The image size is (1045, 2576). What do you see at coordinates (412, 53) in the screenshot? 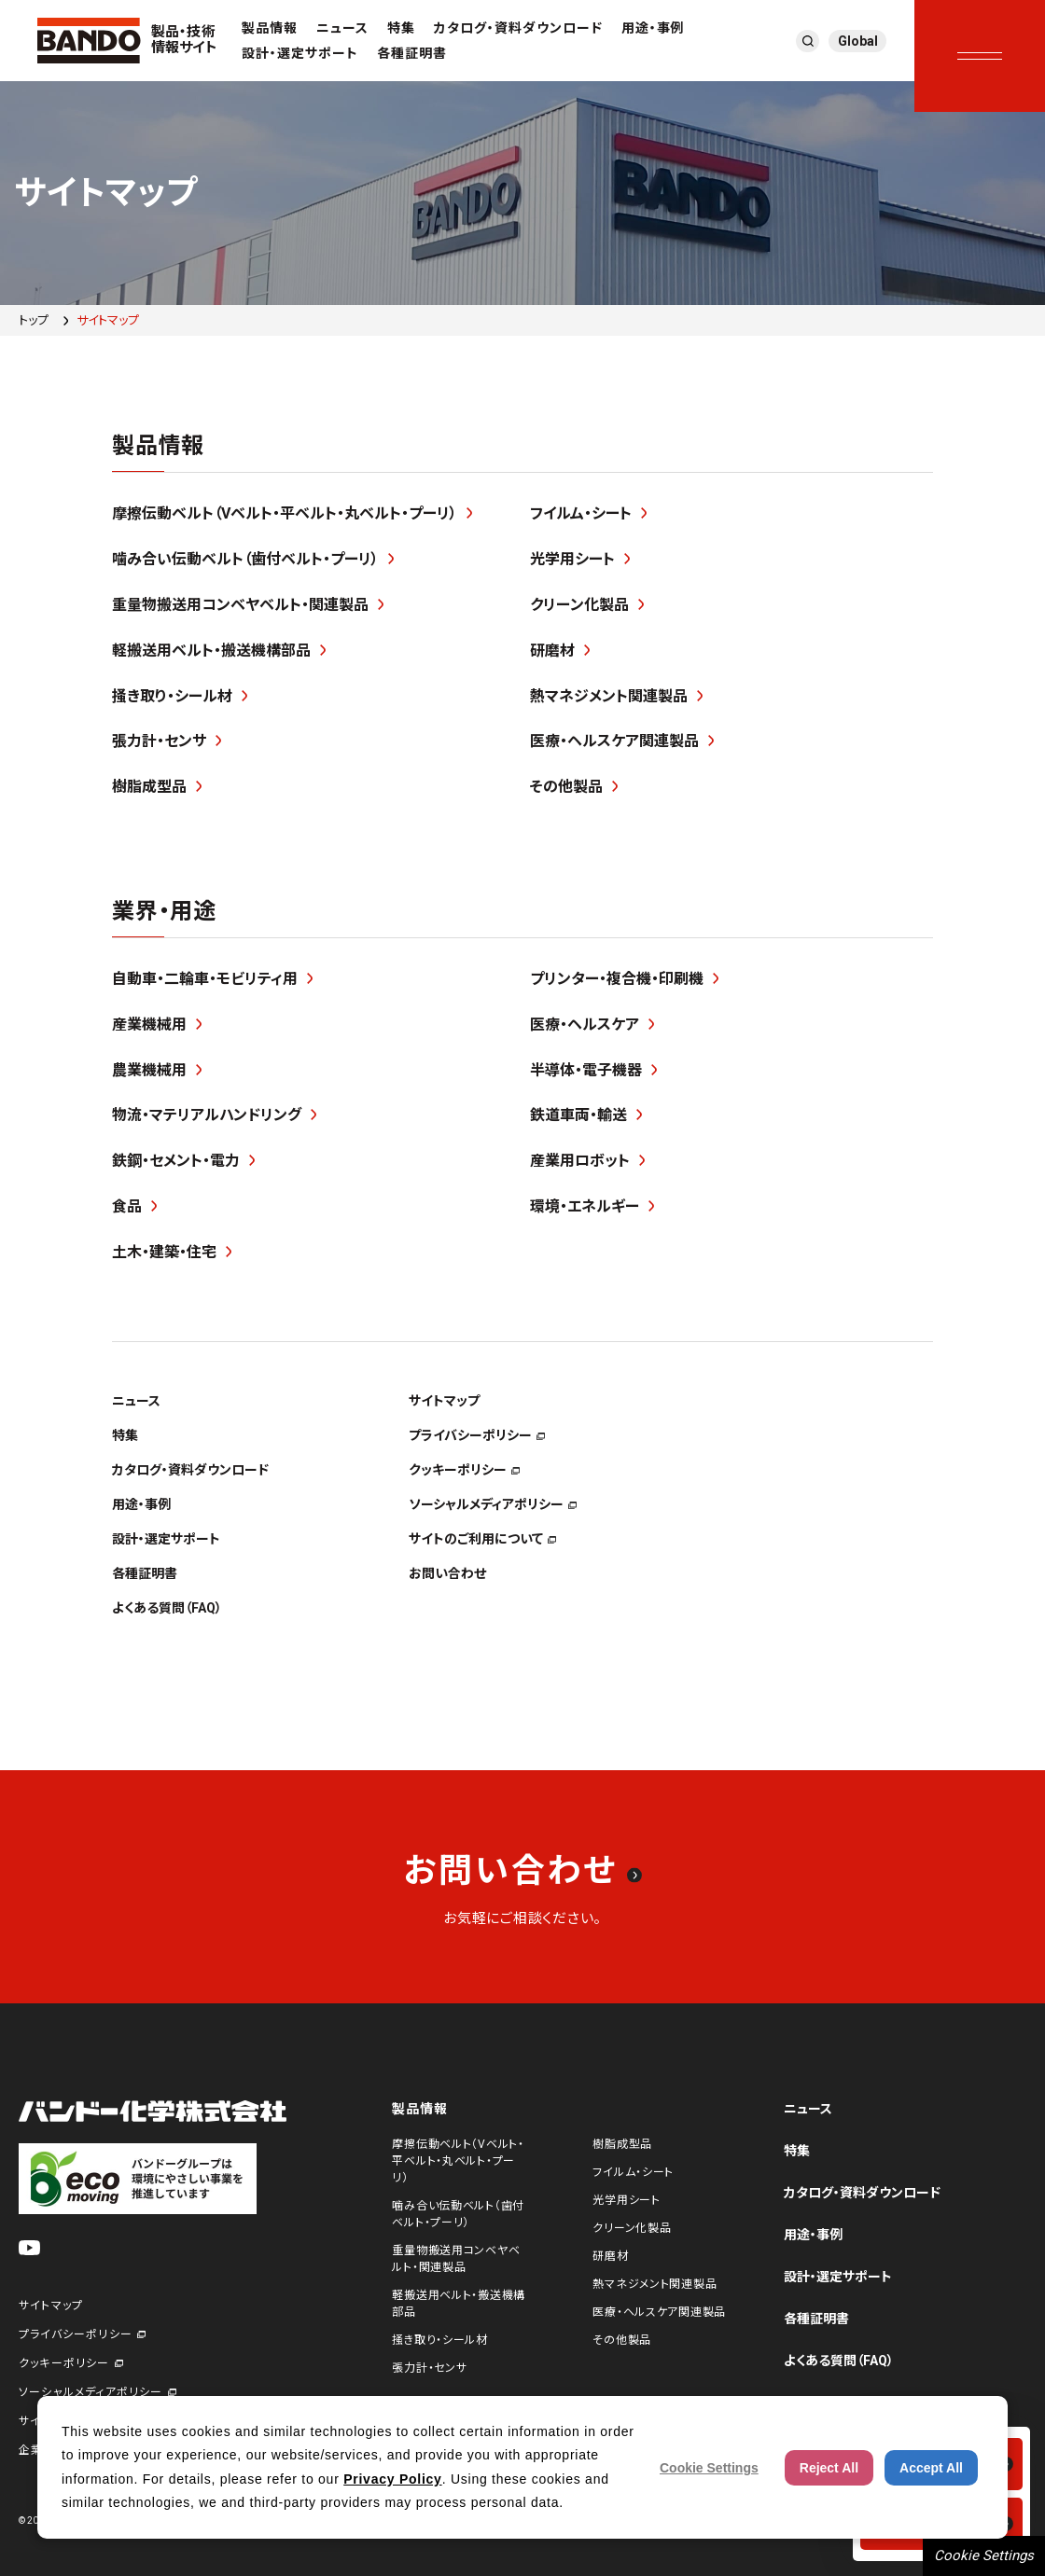
I see `各種証明書` at bounding box center [412, 53].